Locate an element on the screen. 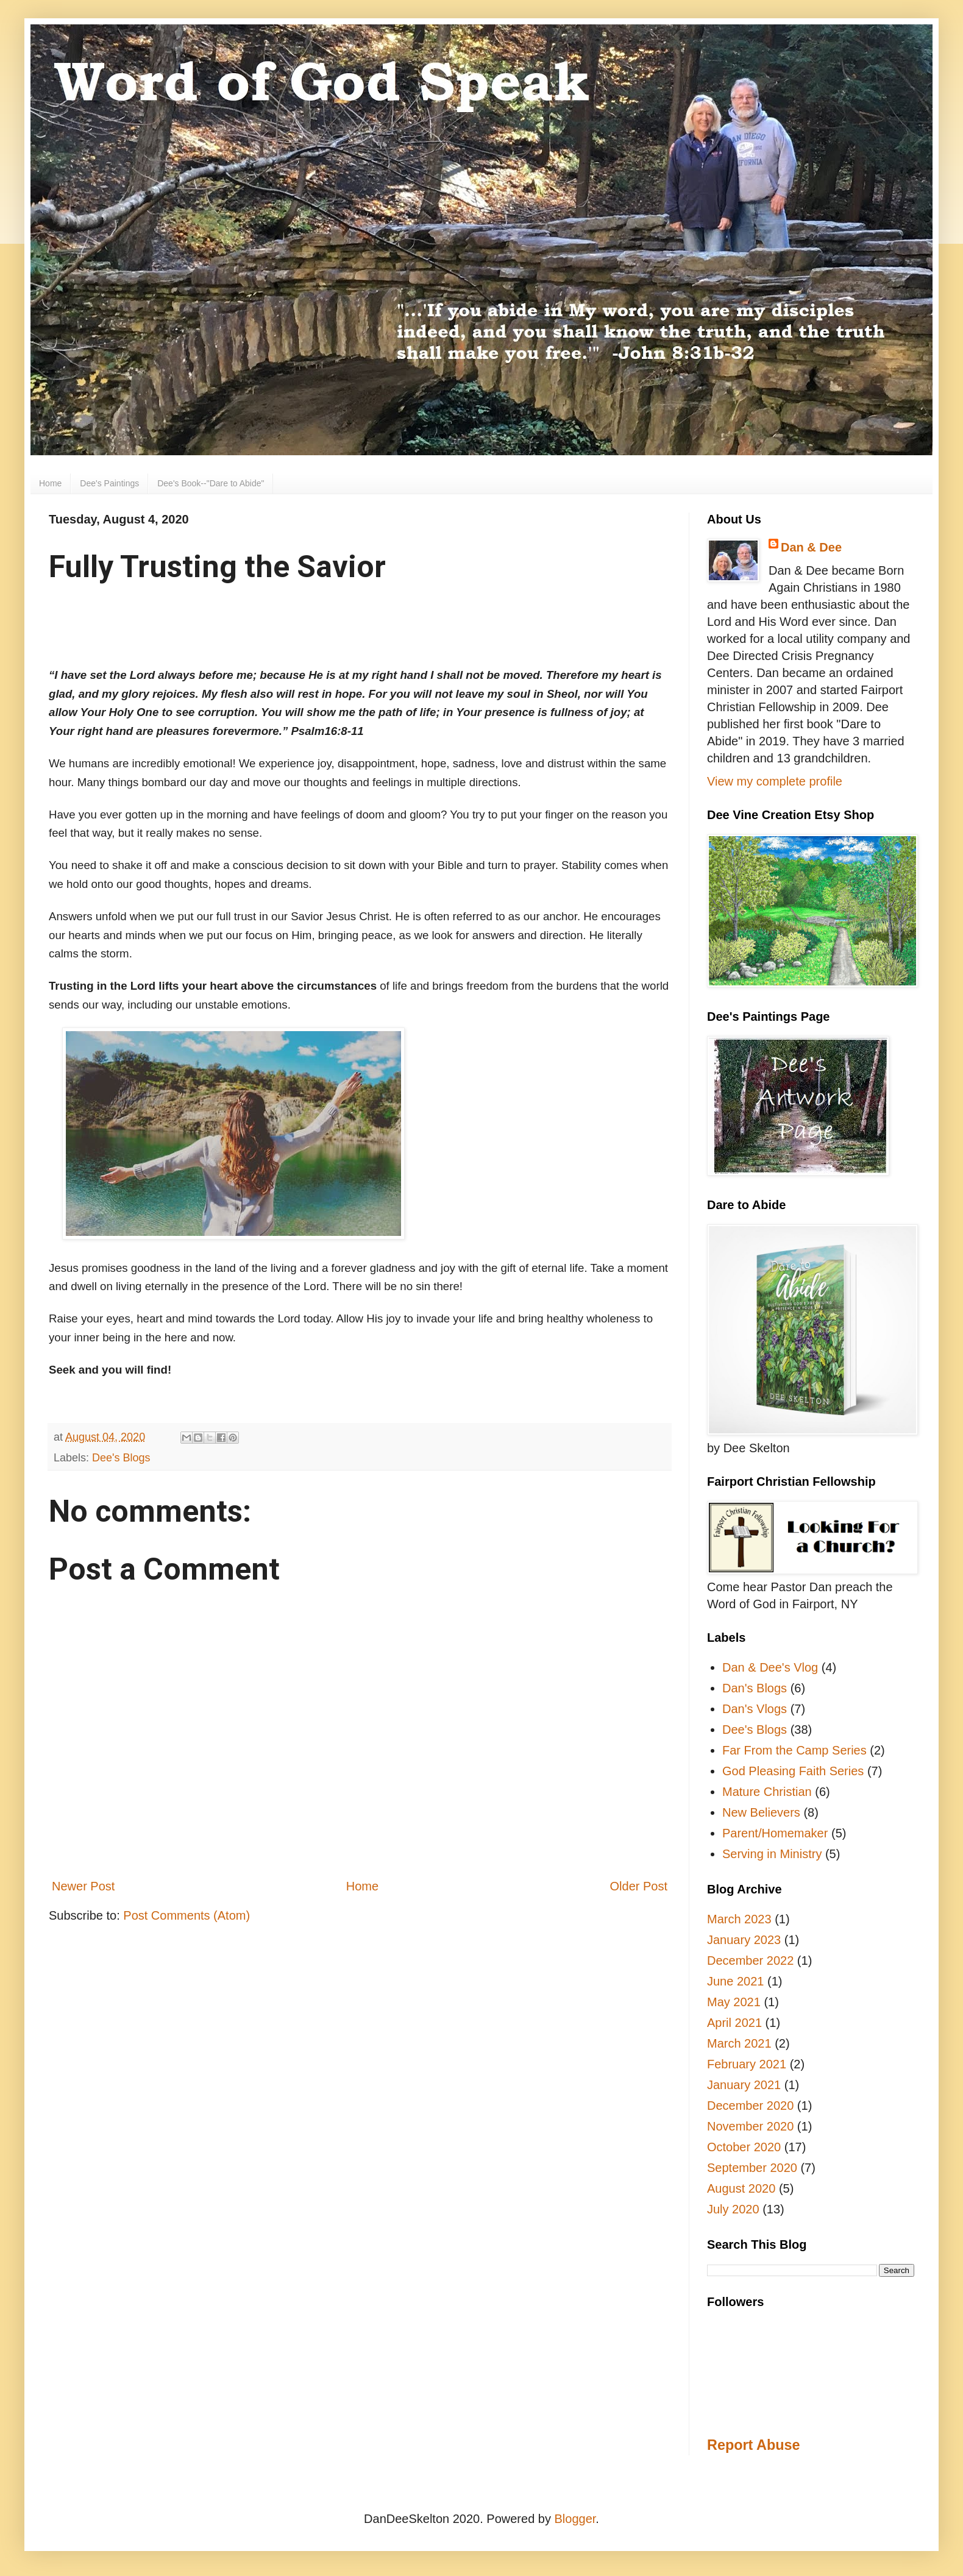 Image resolution: width=963 pixels, height=2576 pixels. Newer Post is located at coordinates (83, 1886).